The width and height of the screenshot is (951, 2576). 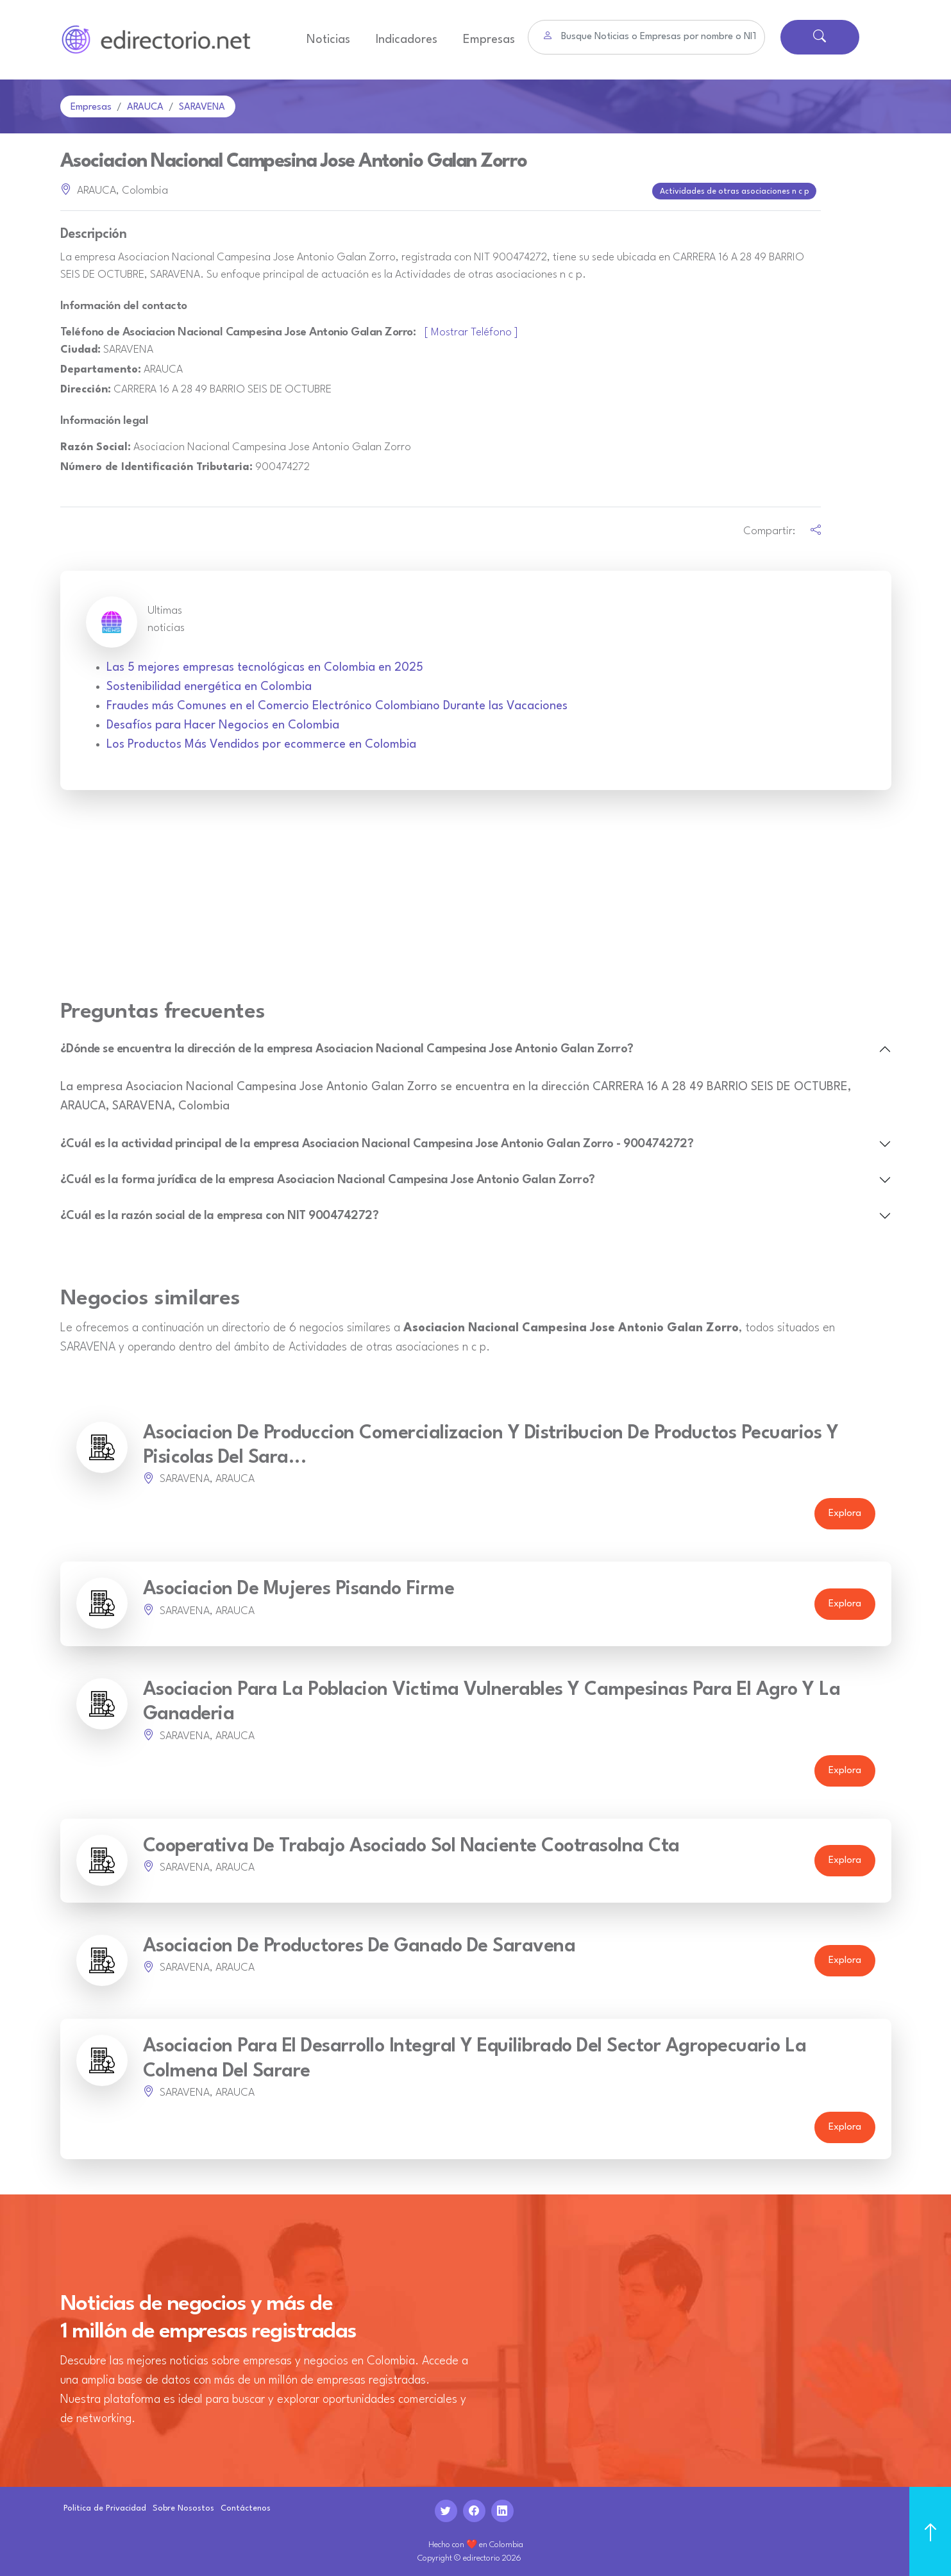 What do you see at coordinates (246, 2507) in the screenshot?
I see `Contáctenos` at bounding box center [246, 2507].